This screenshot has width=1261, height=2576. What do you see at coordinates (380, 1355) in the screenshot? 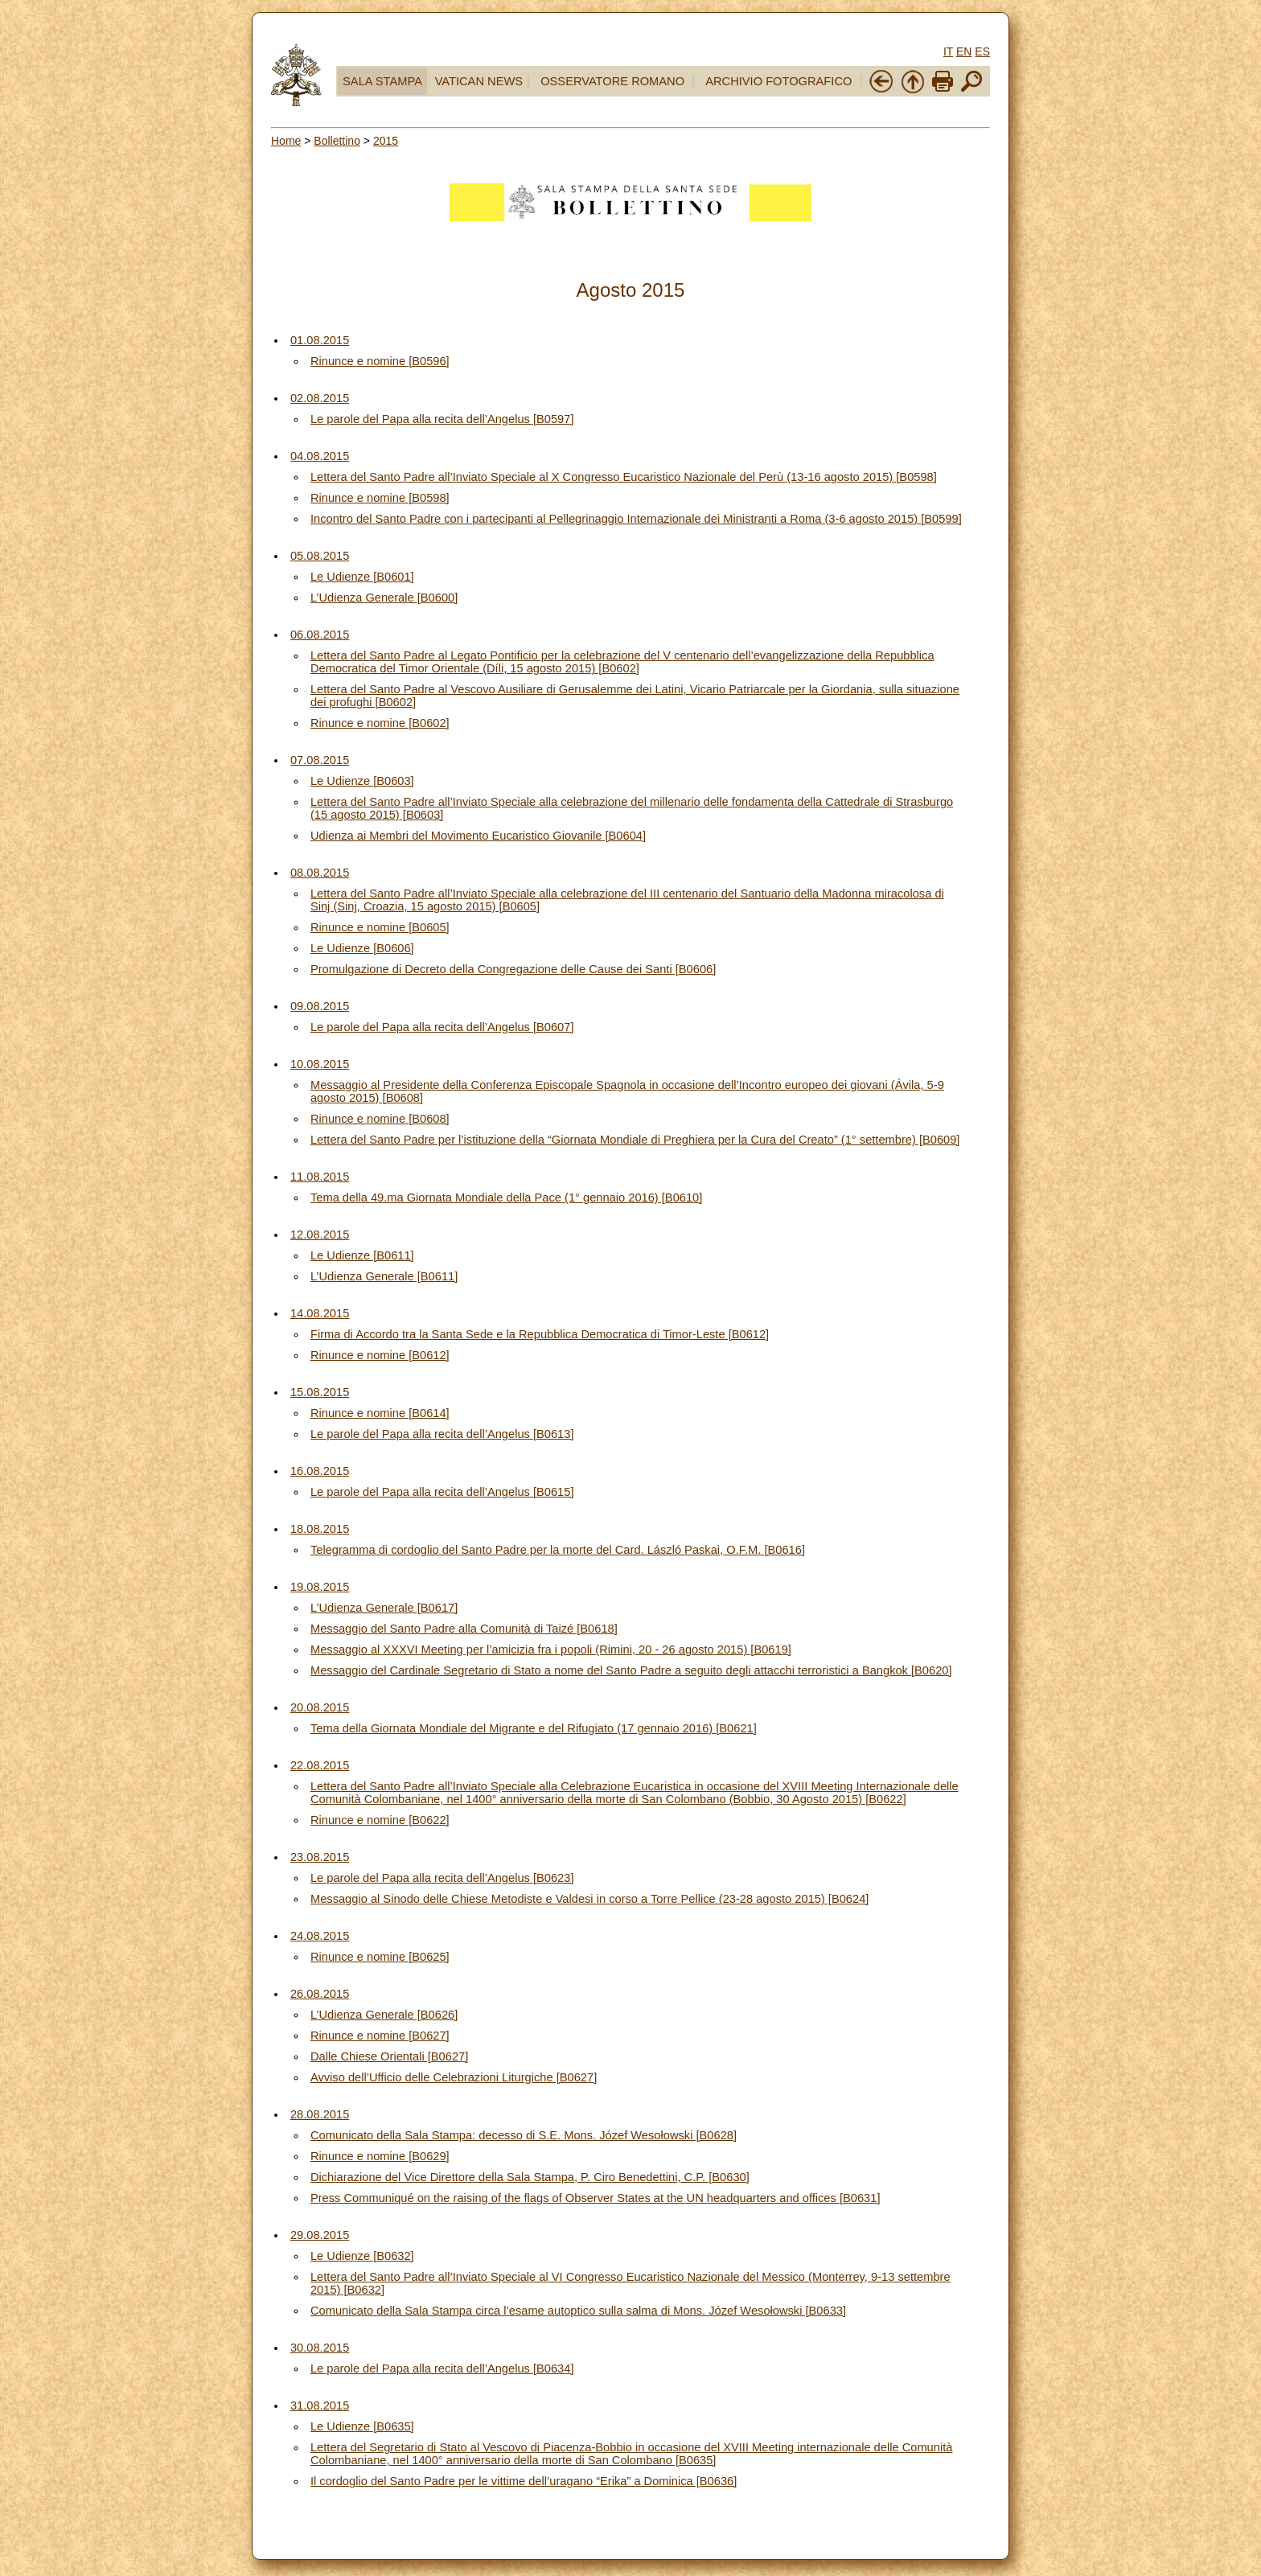
I see `Rinunce e nomine [B0612]` at bounding box center [380, 1355].